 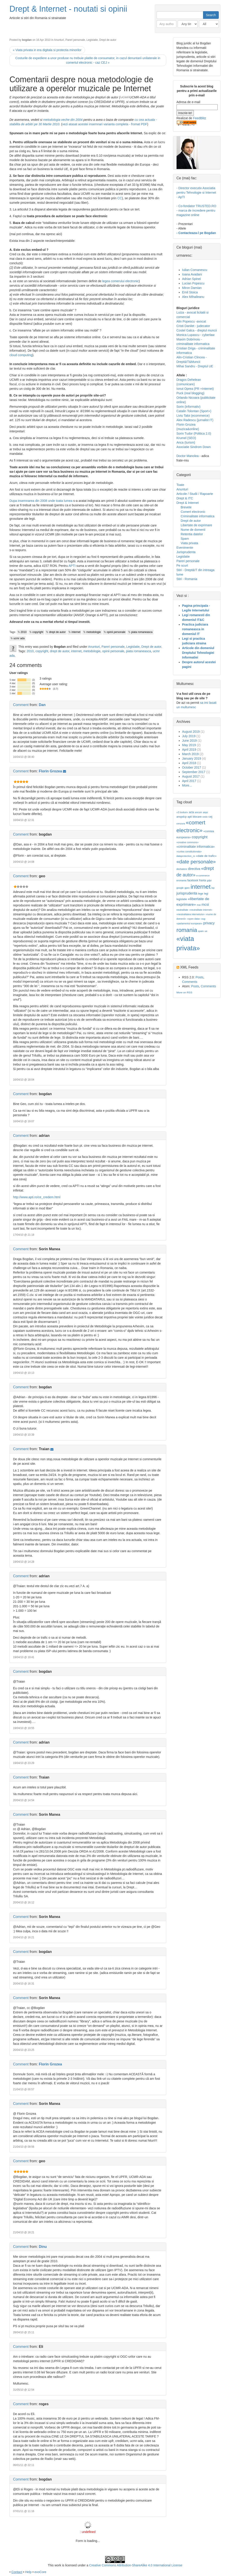 I want to click on metodologia veche din 2004, so click(x=62, y=119).